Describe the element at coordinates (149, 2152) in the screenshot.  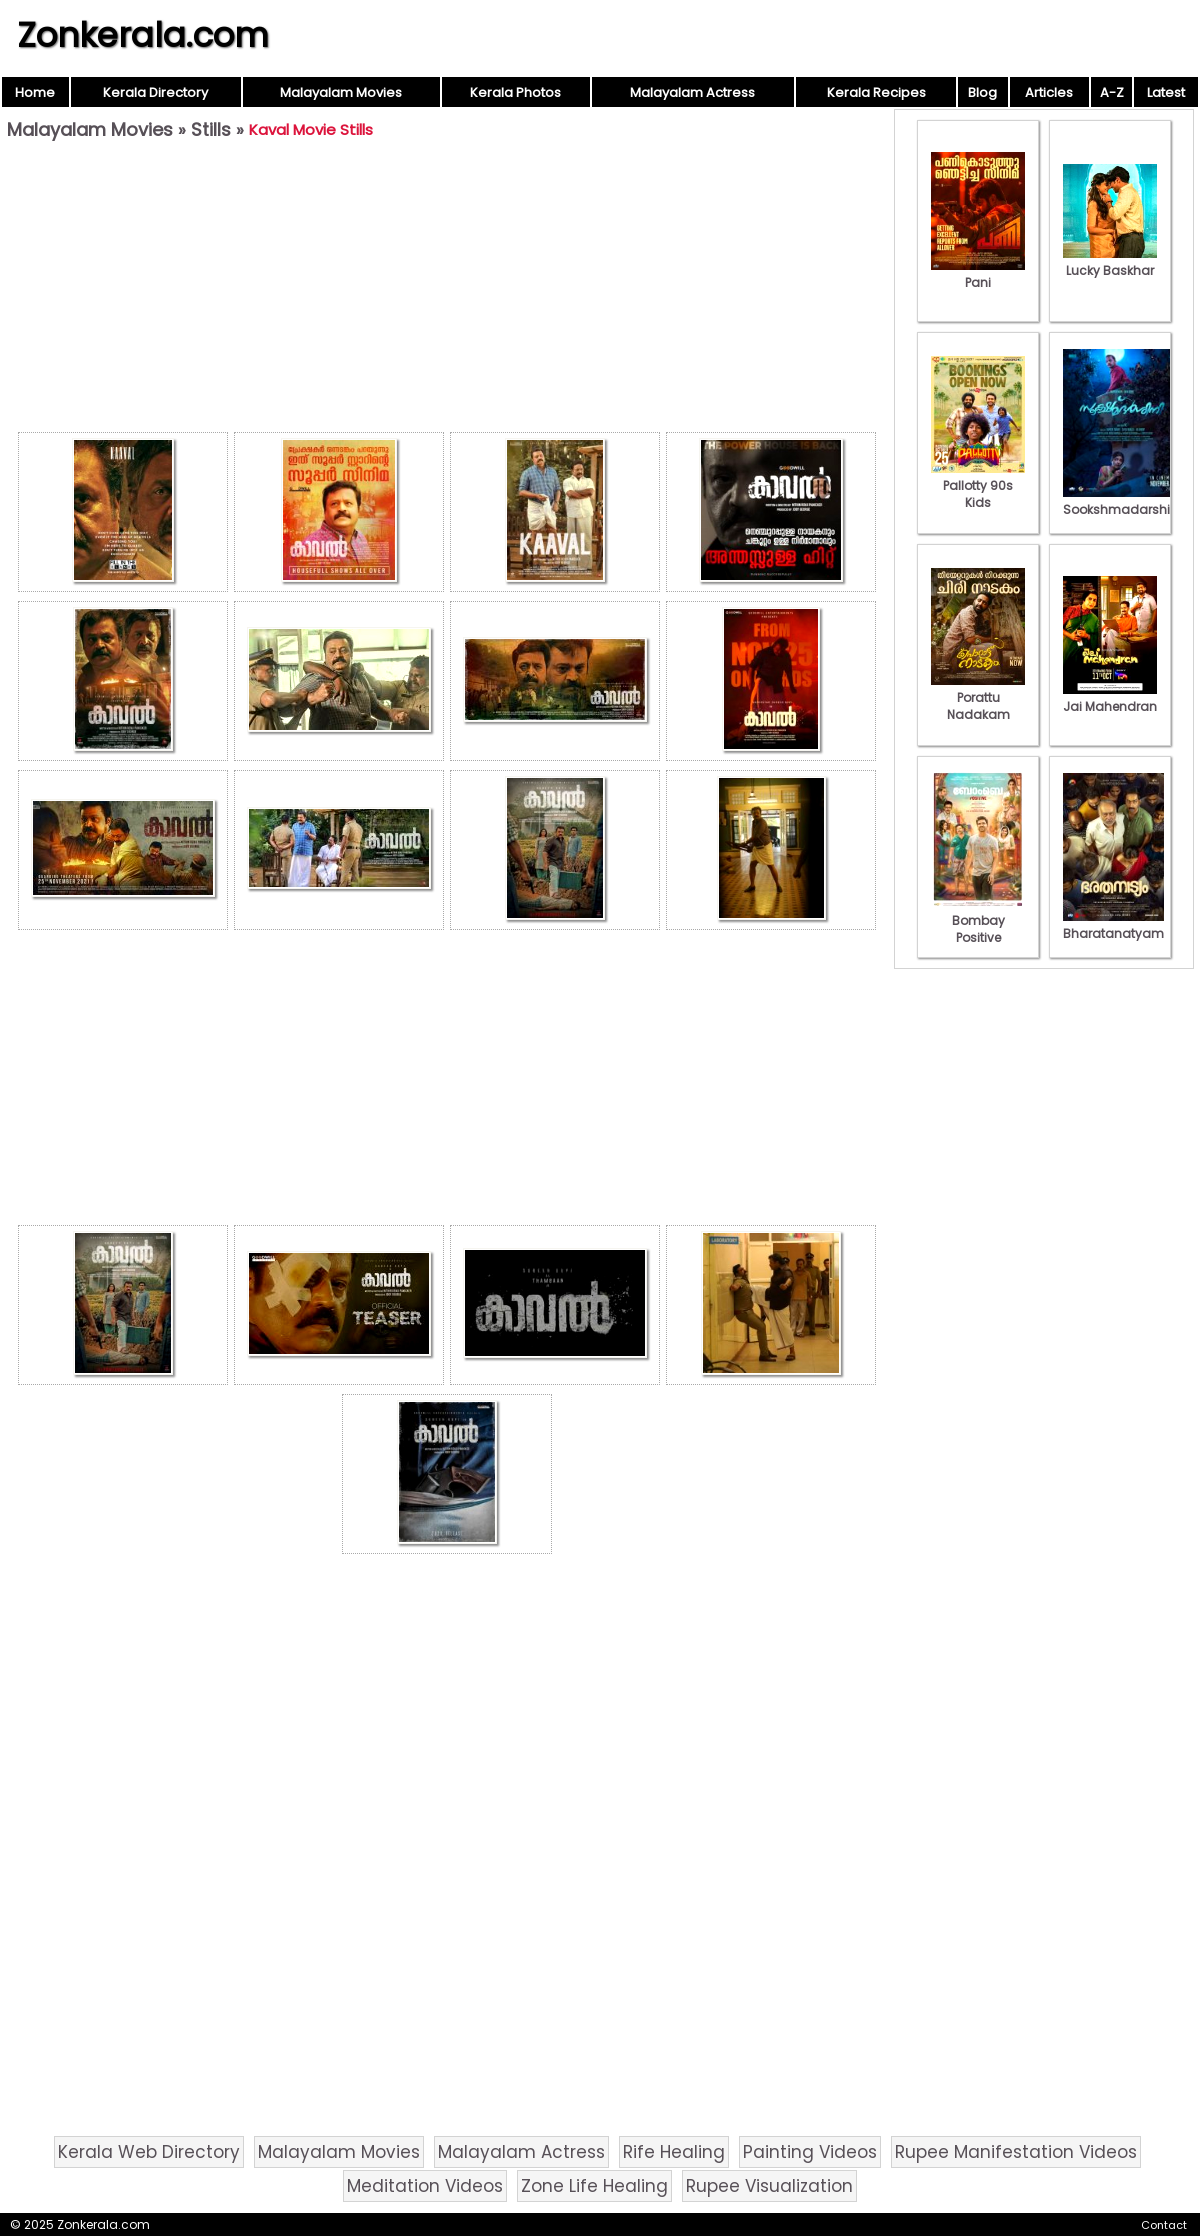
I see `Kerala Web Directory` at that location.